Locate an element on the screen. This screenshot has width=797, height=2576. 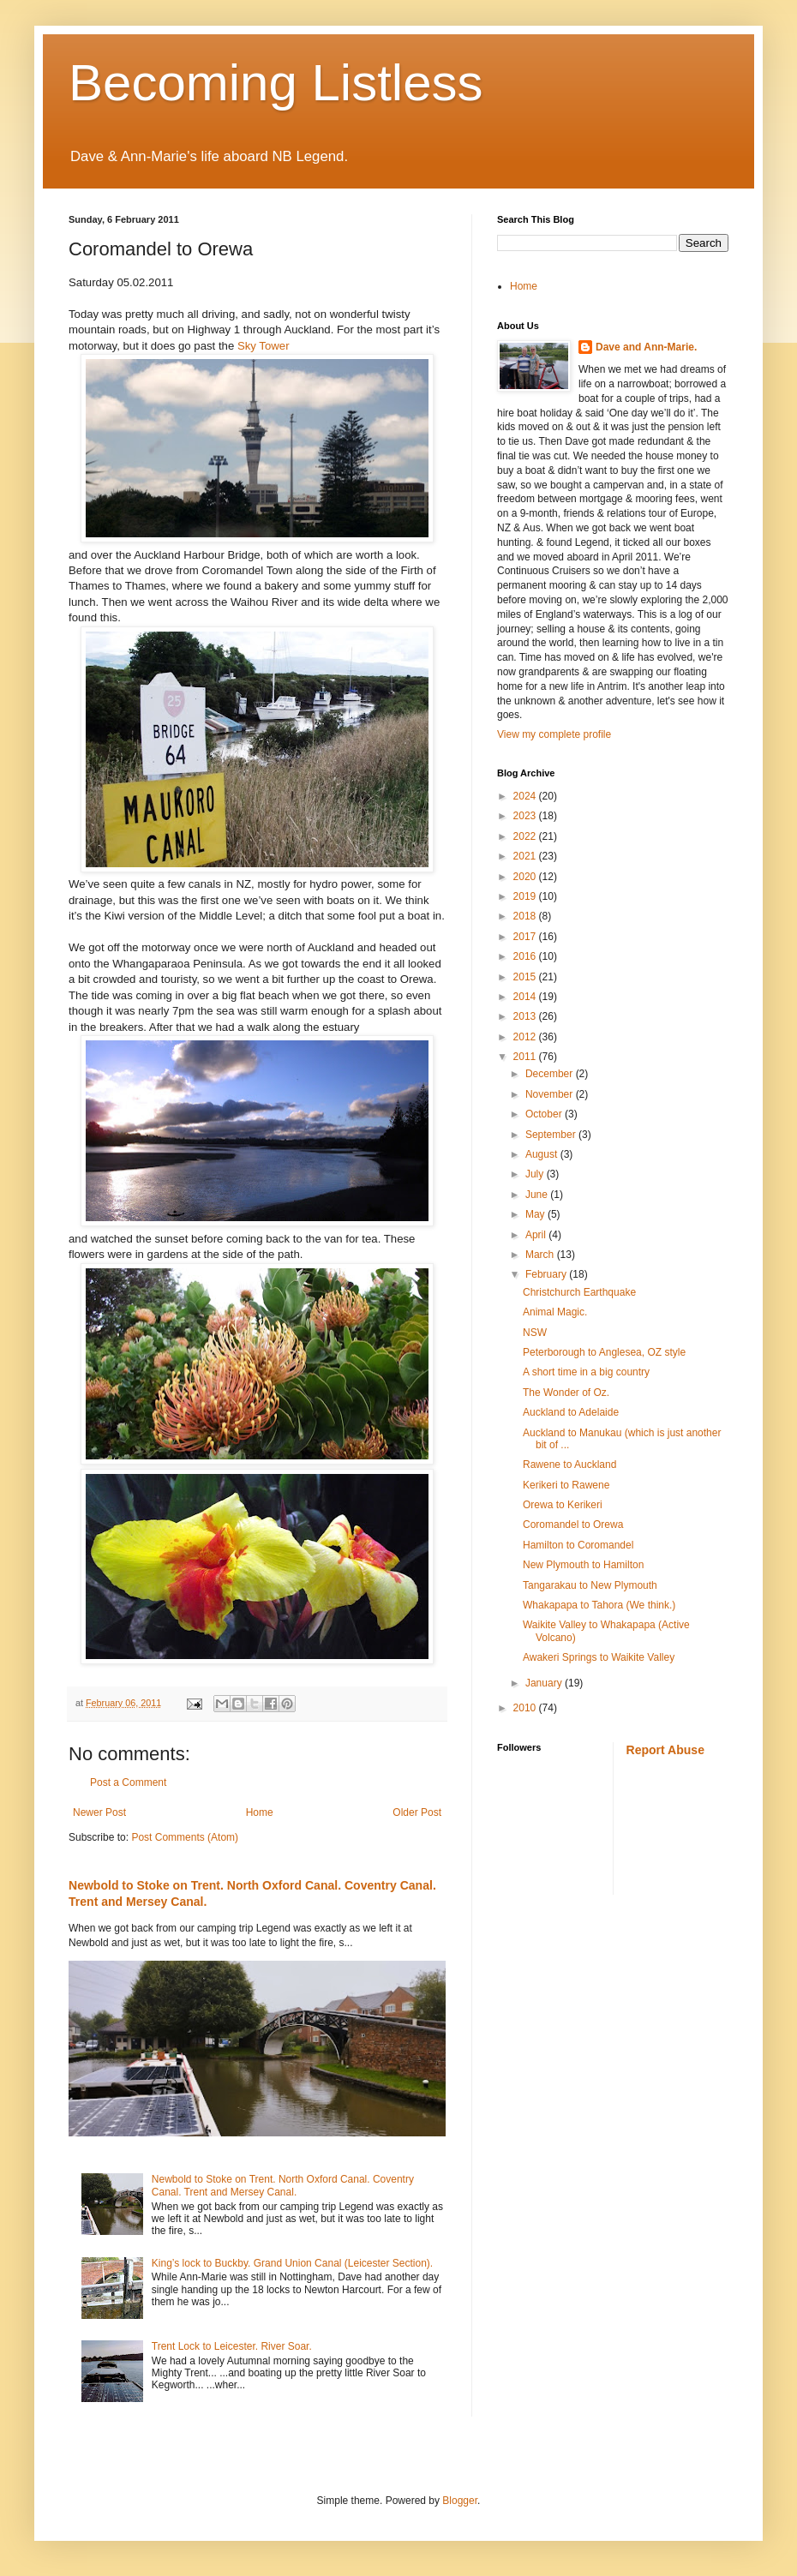
2020 is located at coordinates (526, 877).